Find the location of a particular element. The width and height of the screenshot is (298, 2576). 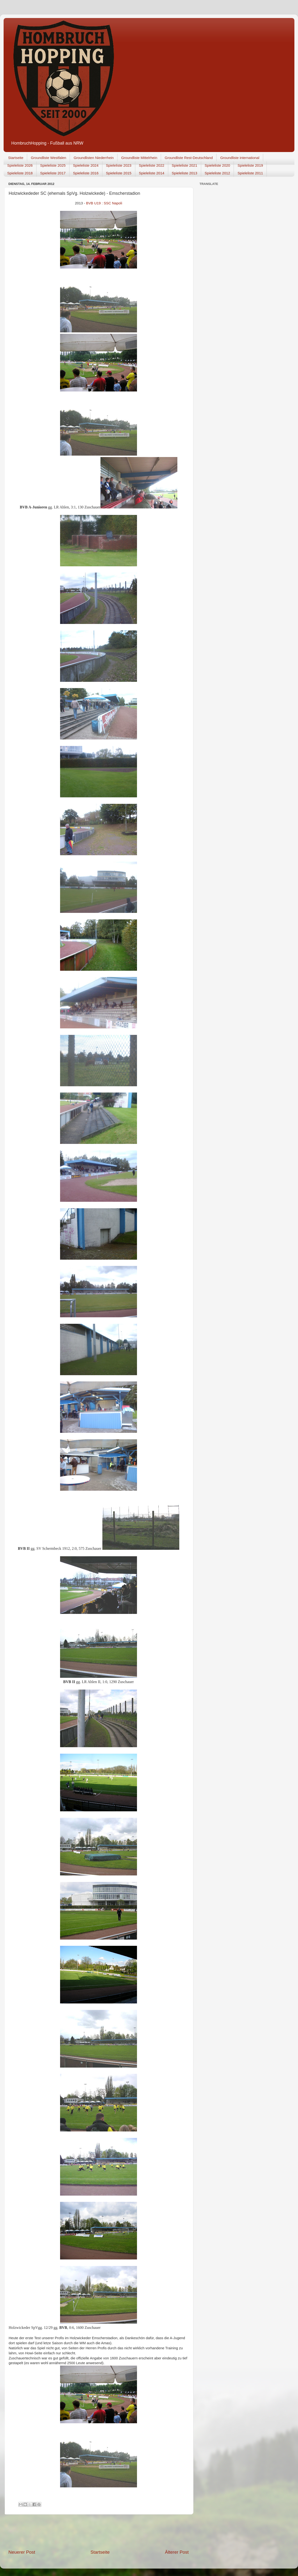

Groundliste Mittelrhein is located at coordinates (139, 158).